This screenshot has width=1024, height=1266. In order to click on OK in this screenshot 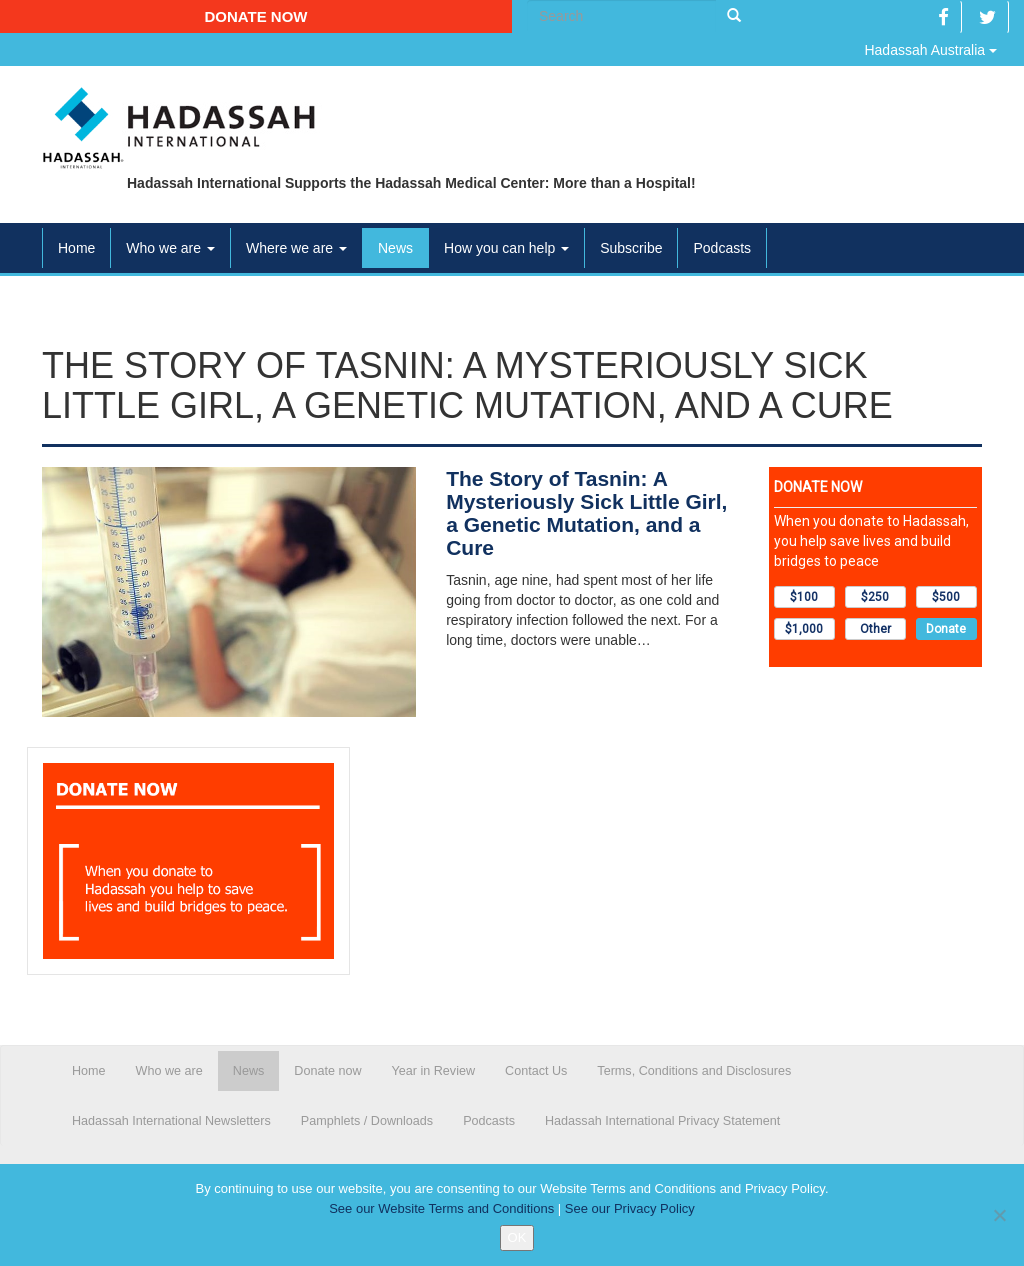, I will do `click(517, 1237)`.